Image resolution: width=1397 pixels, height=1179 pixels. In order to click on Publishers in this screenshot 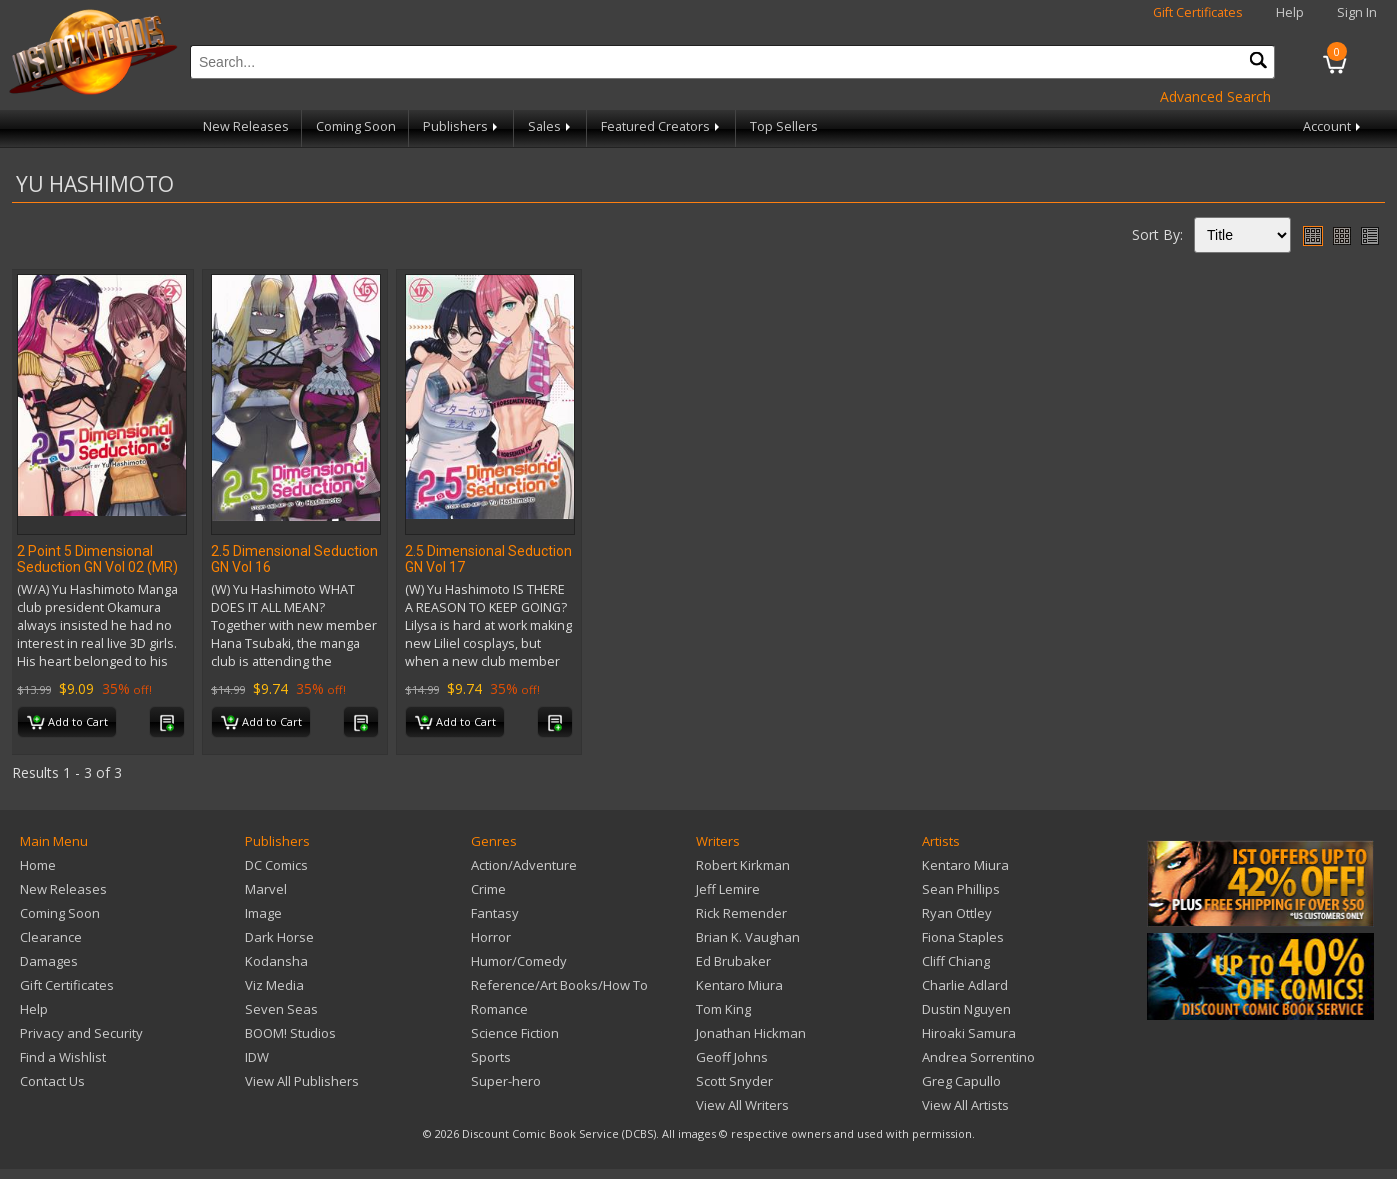, I will do `click(462, 126)`.